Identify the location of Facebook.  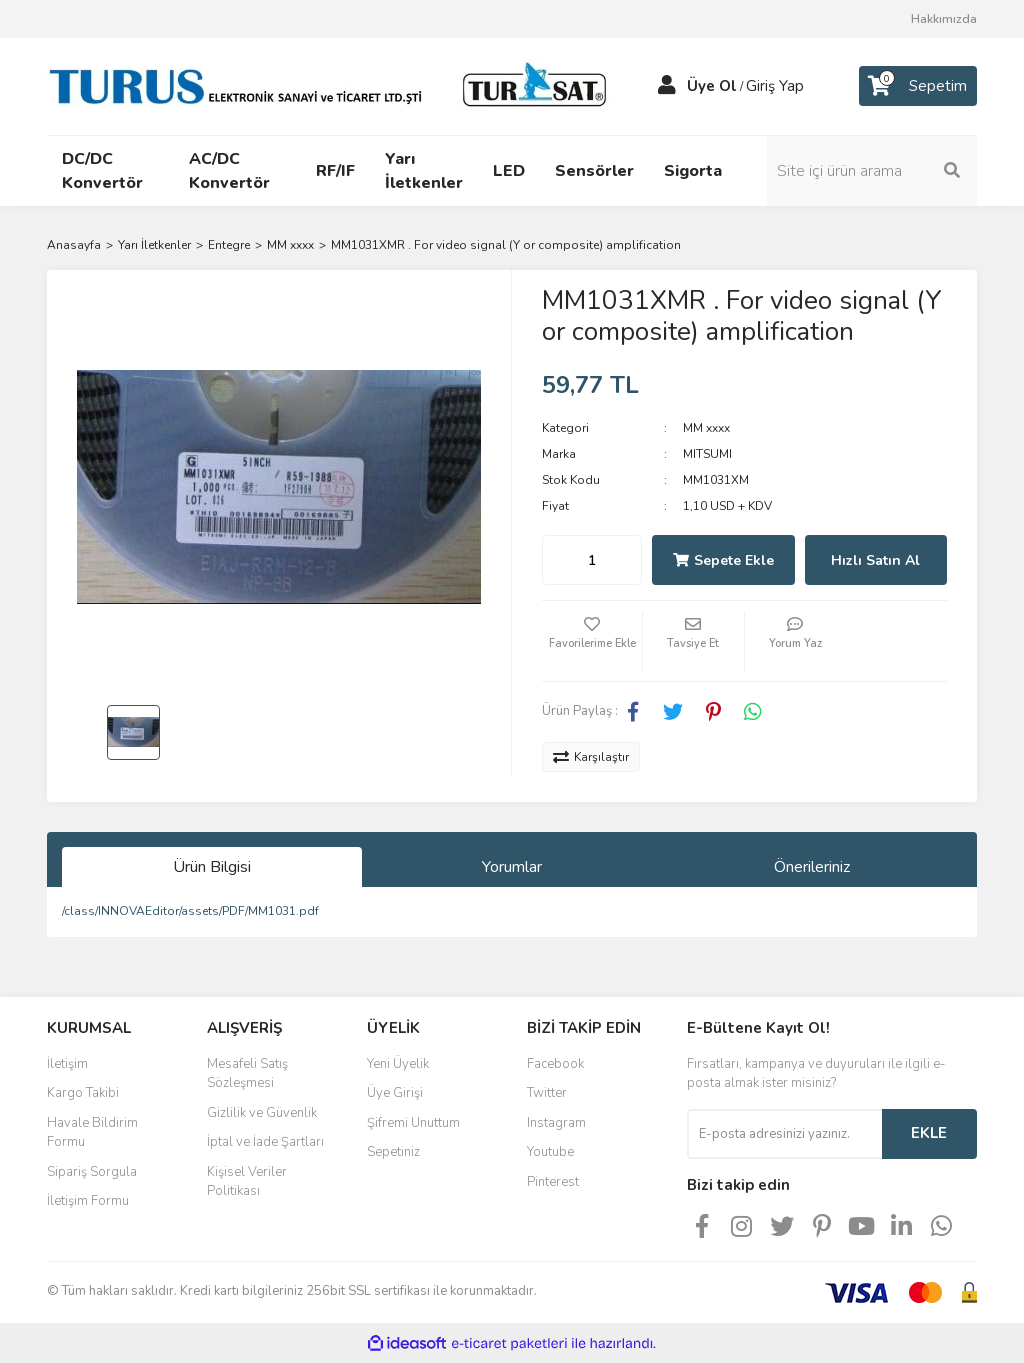
(555, 1064).